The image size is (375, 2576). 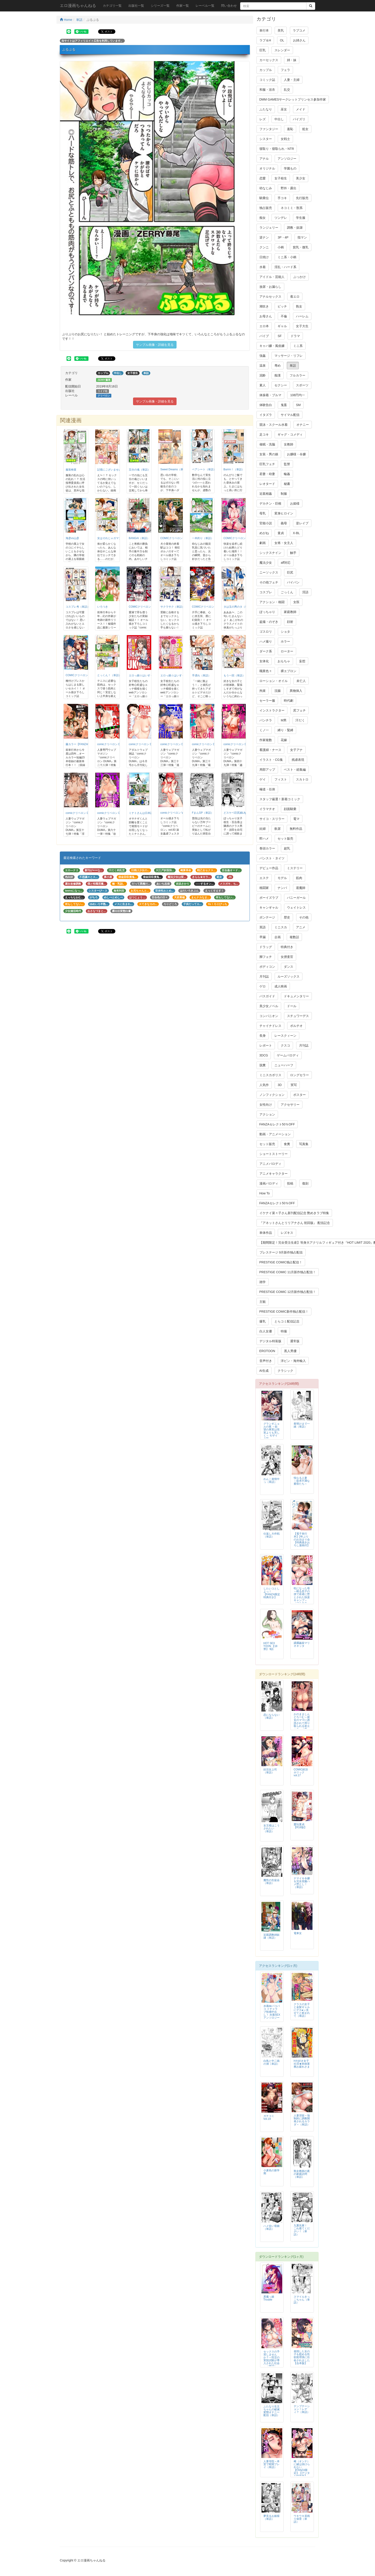 I want to click on ニューハーフ, so click(x=283, y=1065).